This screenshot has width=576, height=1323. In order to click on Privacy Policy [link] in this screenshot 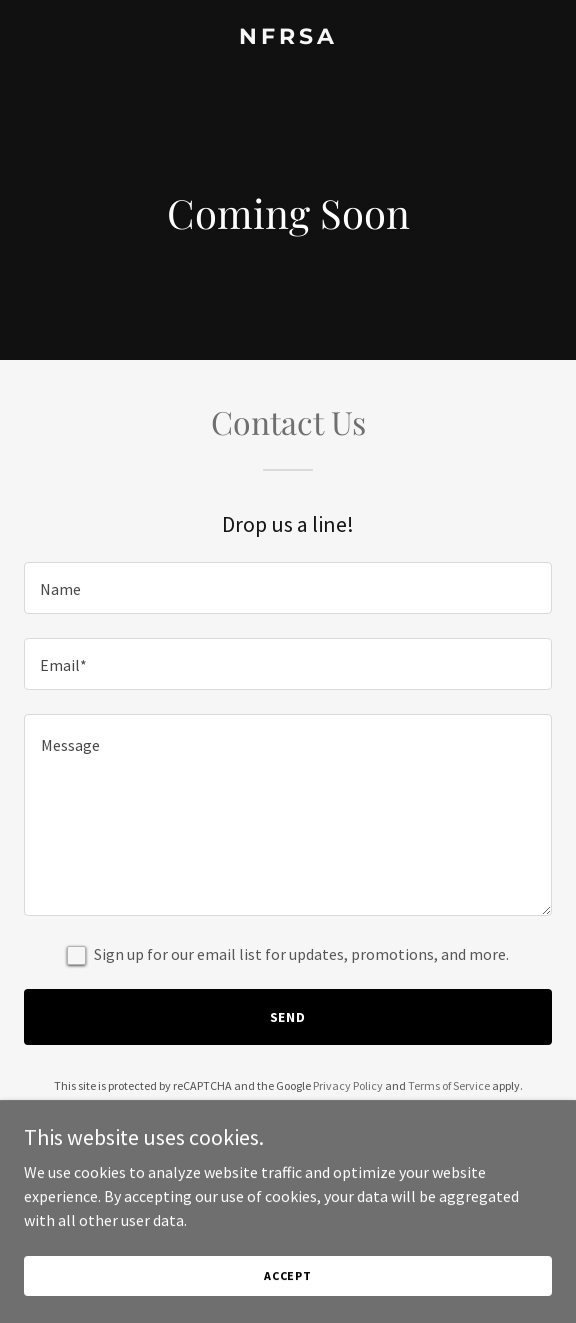, I will do `click(348, 1085)`.